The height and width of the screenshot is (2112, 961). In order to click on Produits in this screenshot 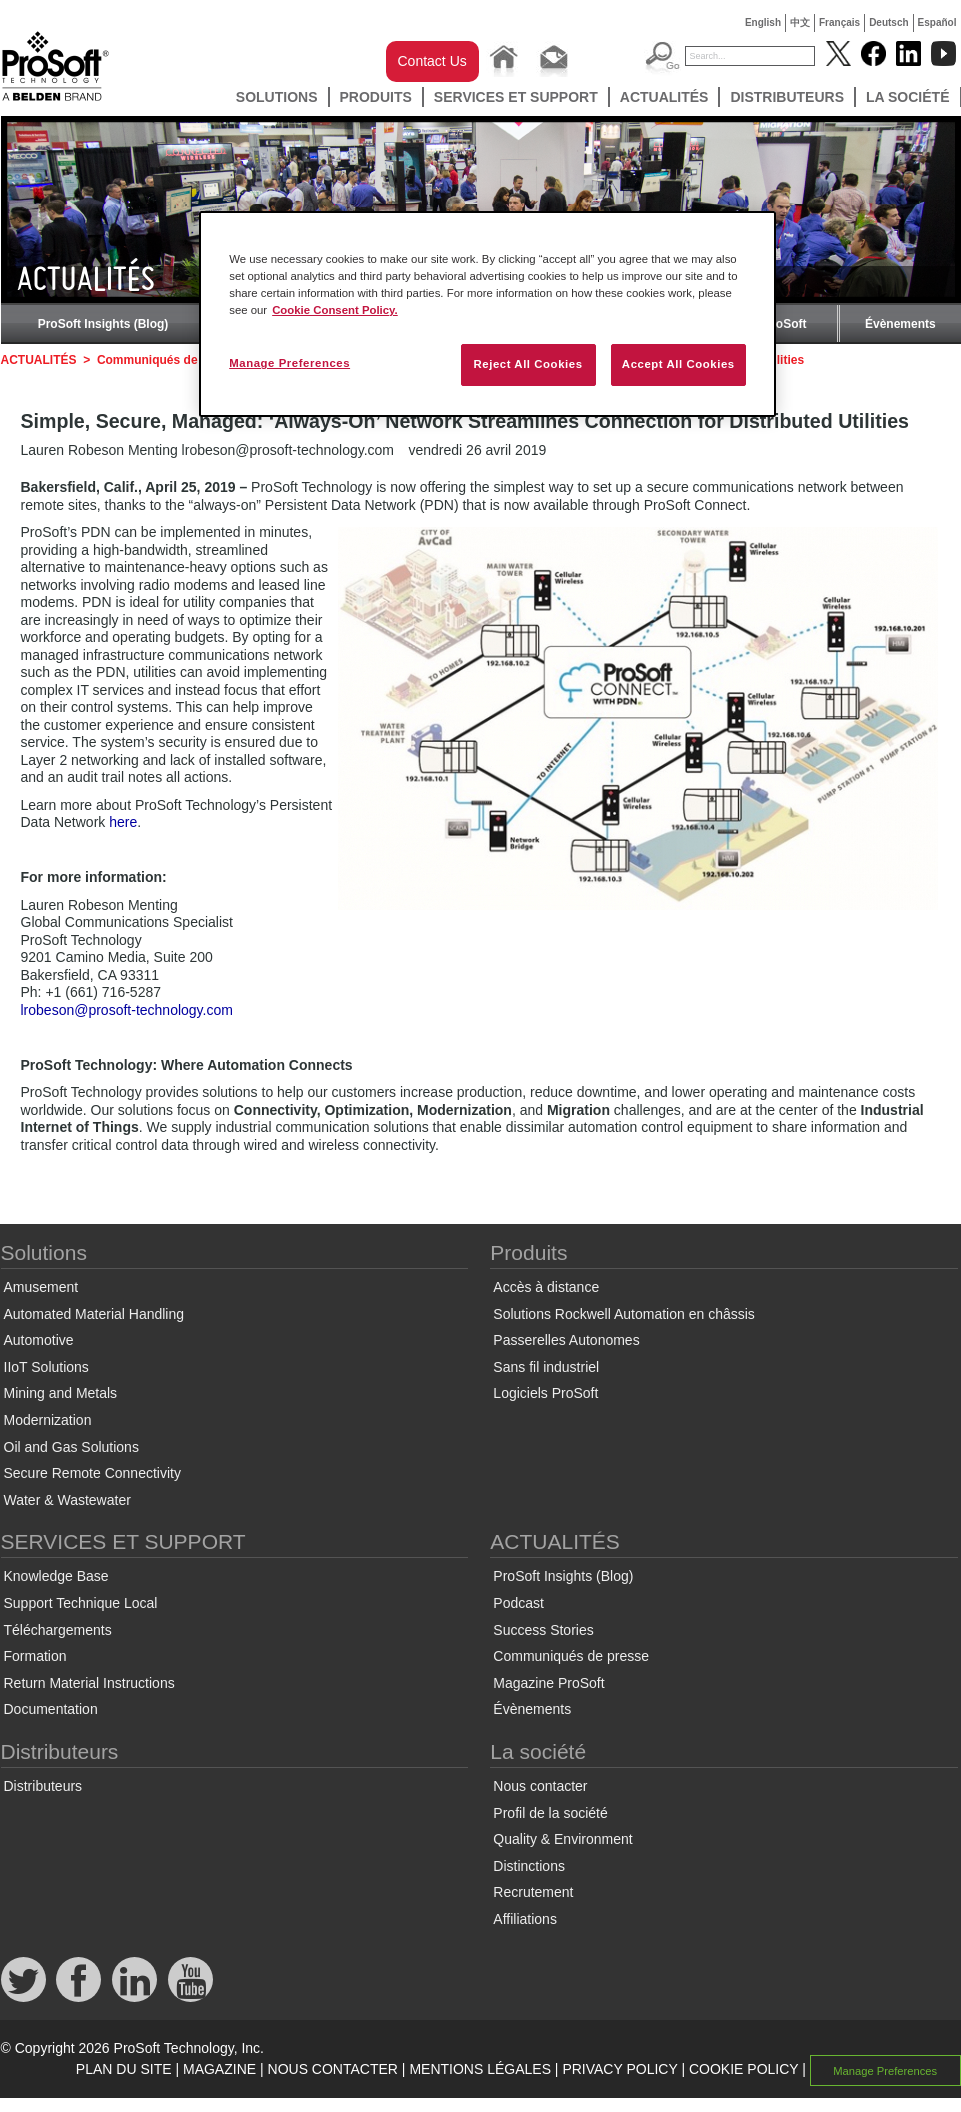, I will do `click(376, 97)`.